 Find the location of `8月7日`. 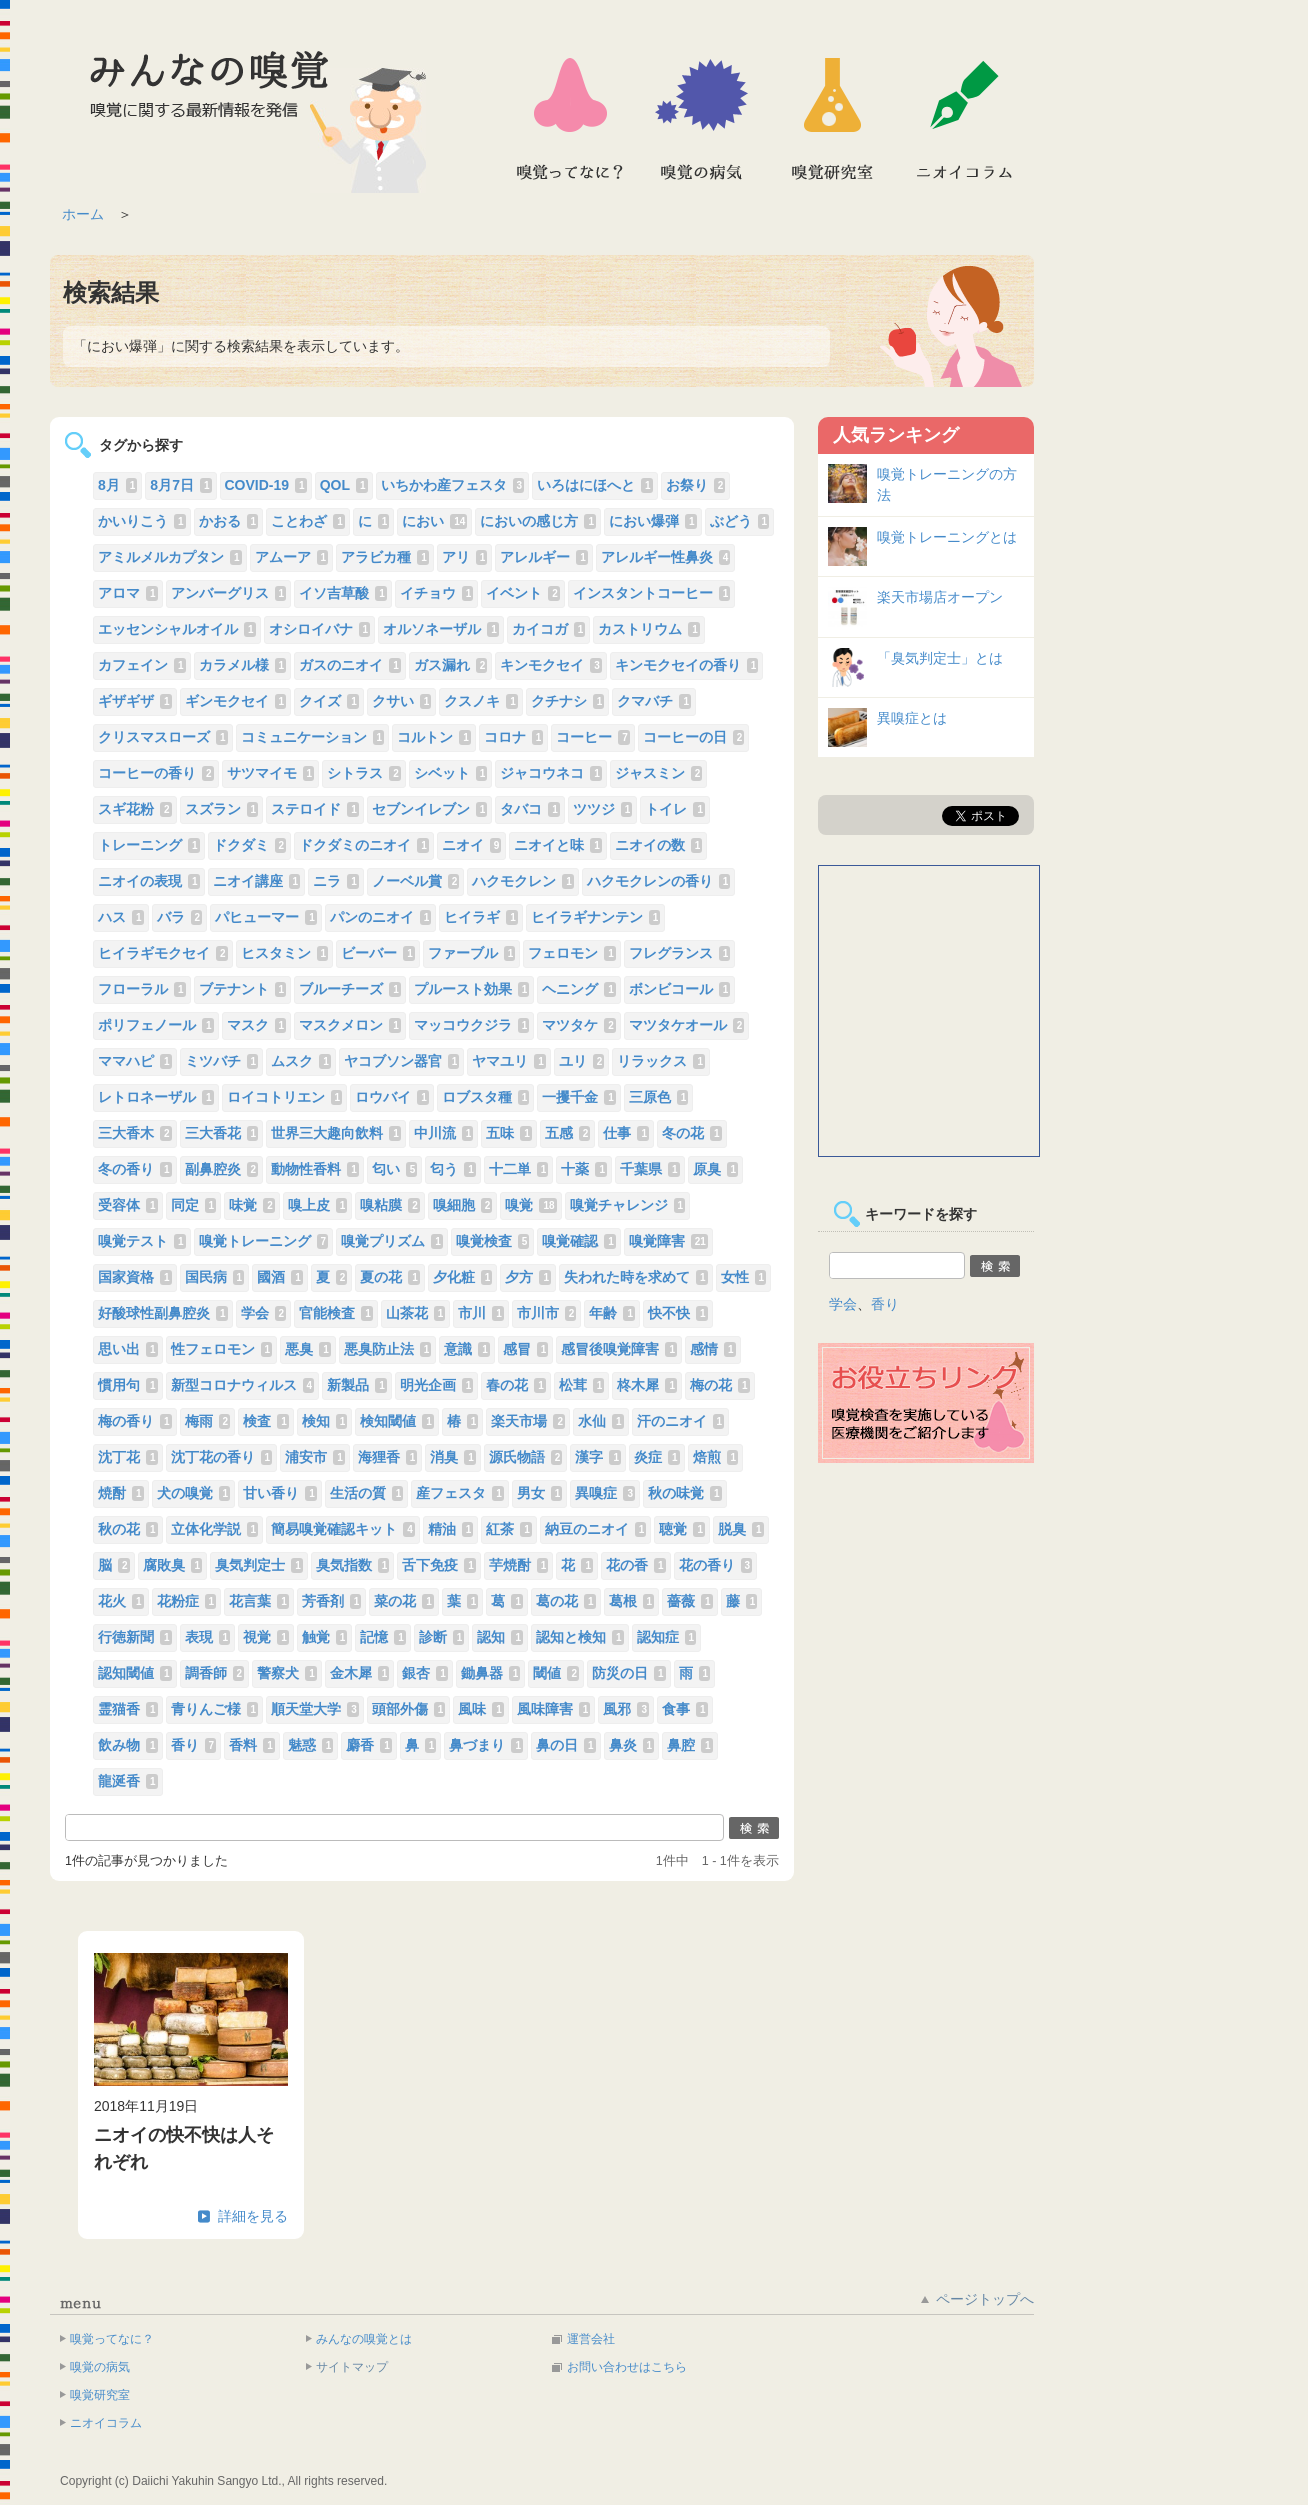

8月7日 is located at coordinates (180, 485).